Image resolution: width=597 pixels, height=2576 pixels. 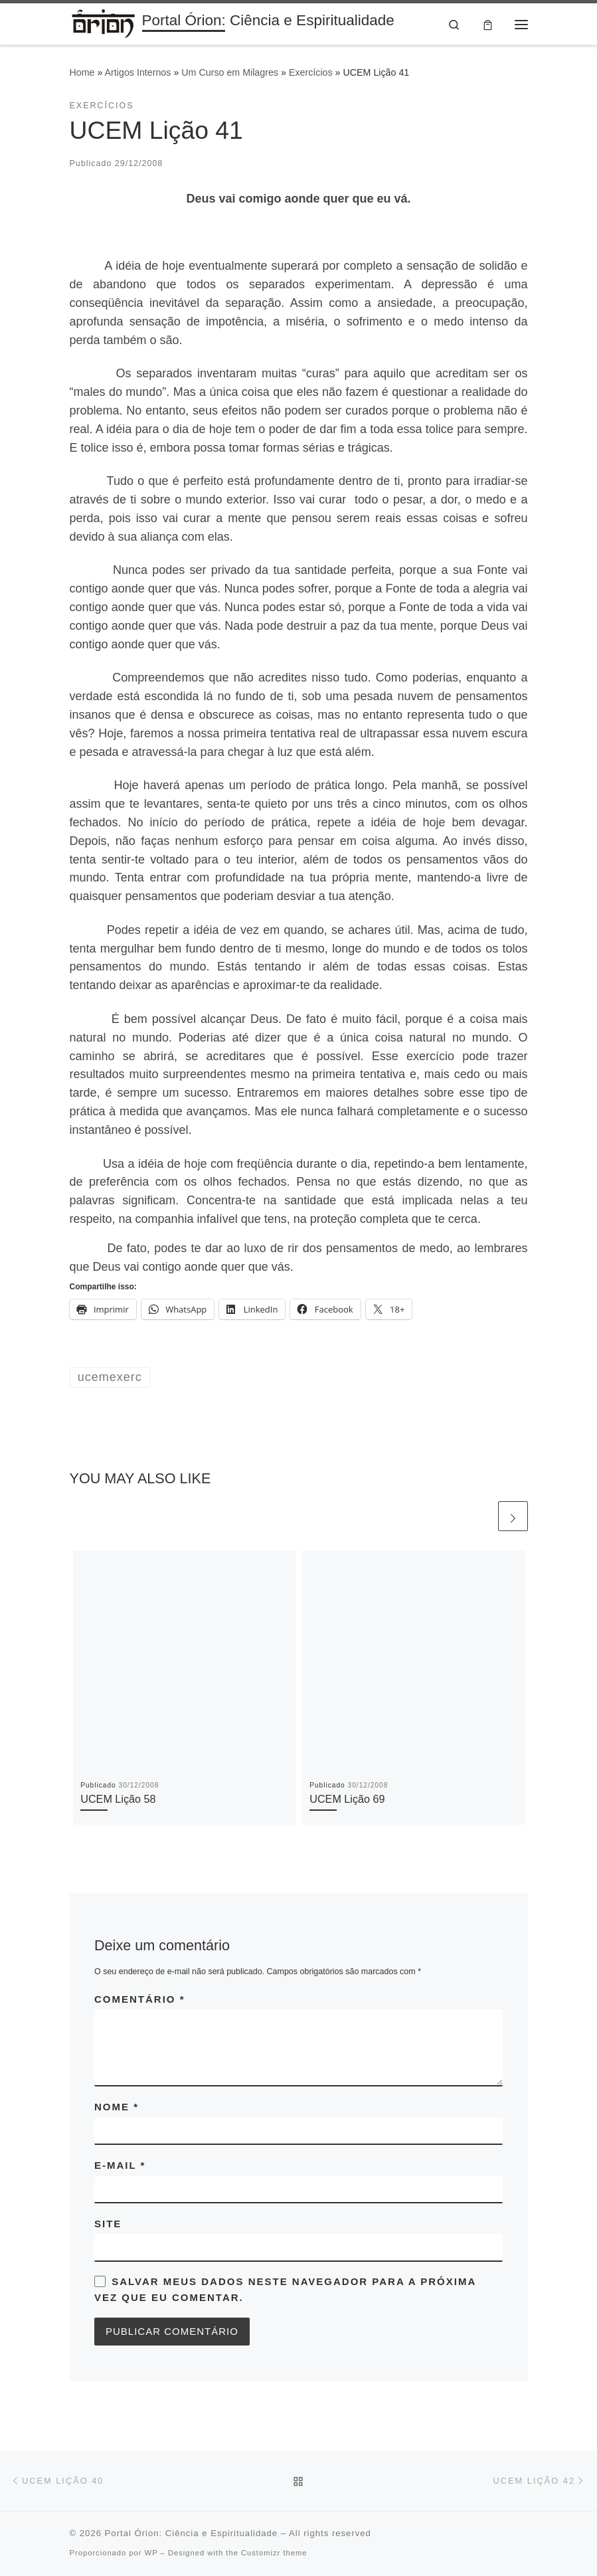 What do you see at coordinates (138, 73) in the screenshot?
I see `Artigos Internos` at bounding box center [138, 73].